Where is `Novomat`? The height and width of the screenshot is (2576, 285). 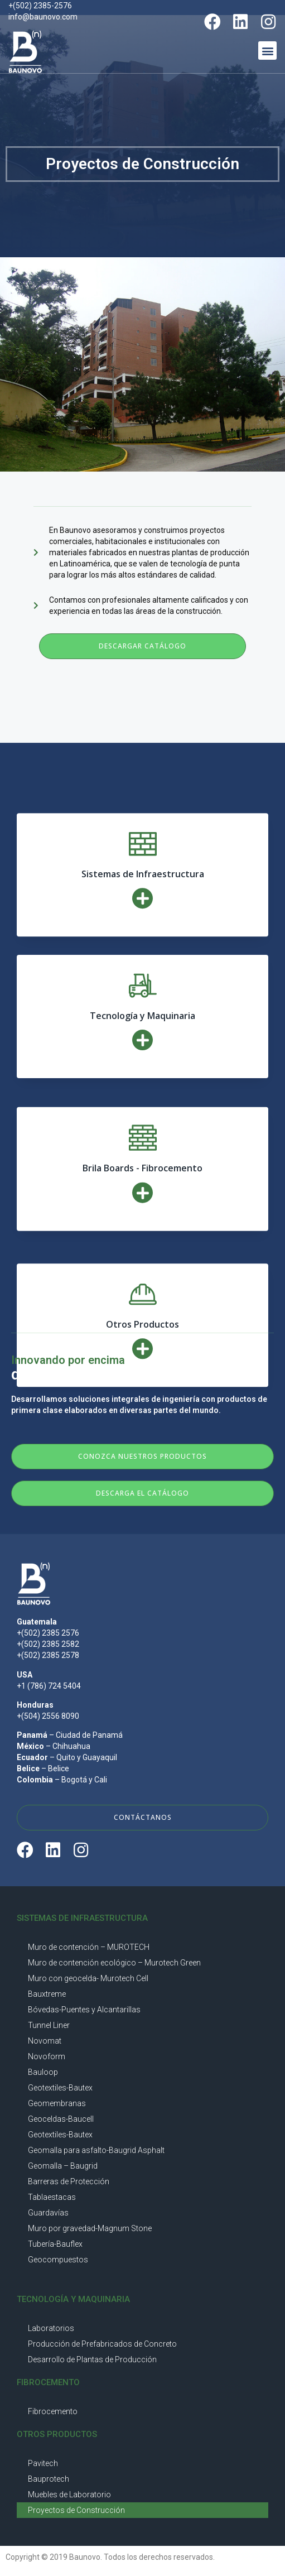 Novomat is located at coordinates (44, 2040).